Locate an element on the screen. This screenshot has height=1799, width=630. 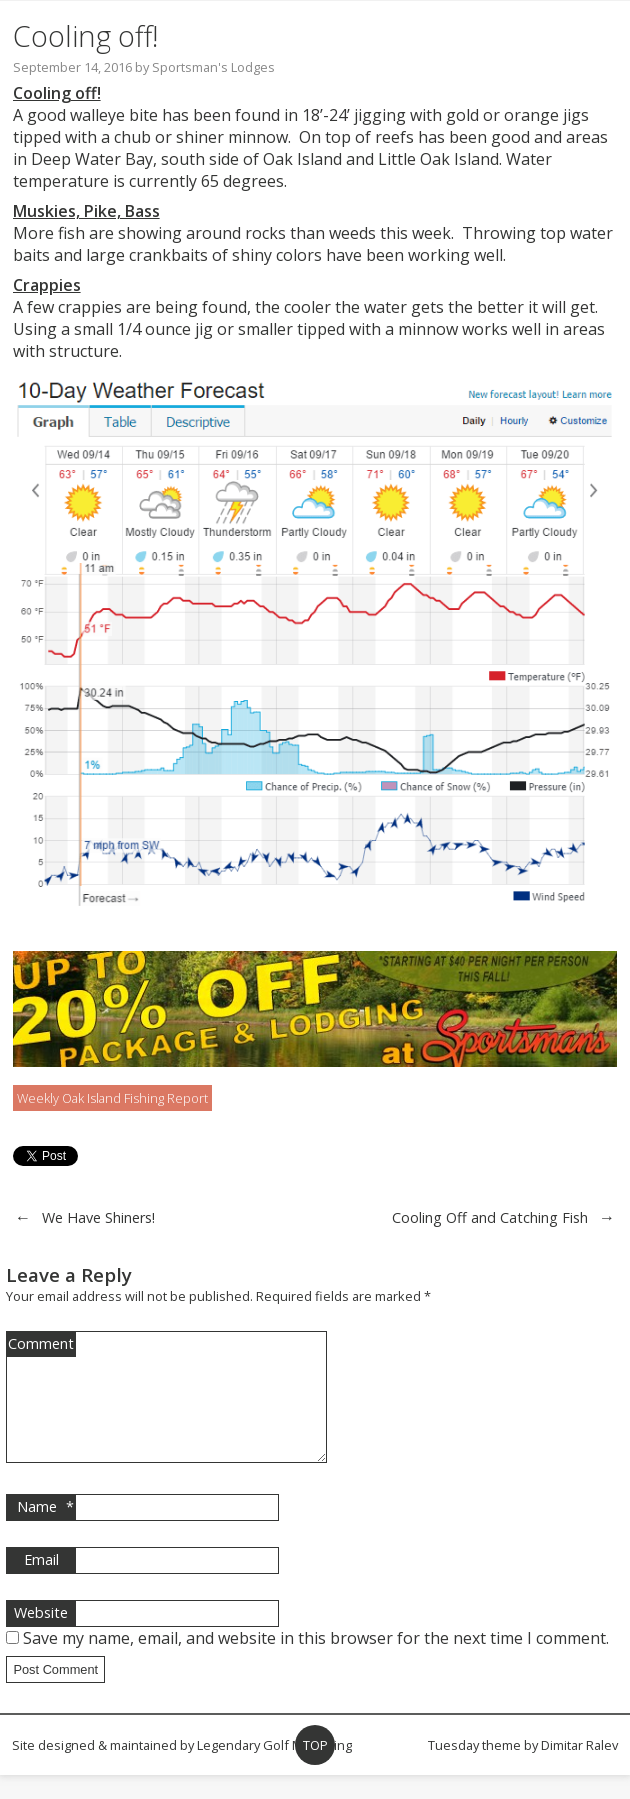
Email is located at coordinates (41, 1583).